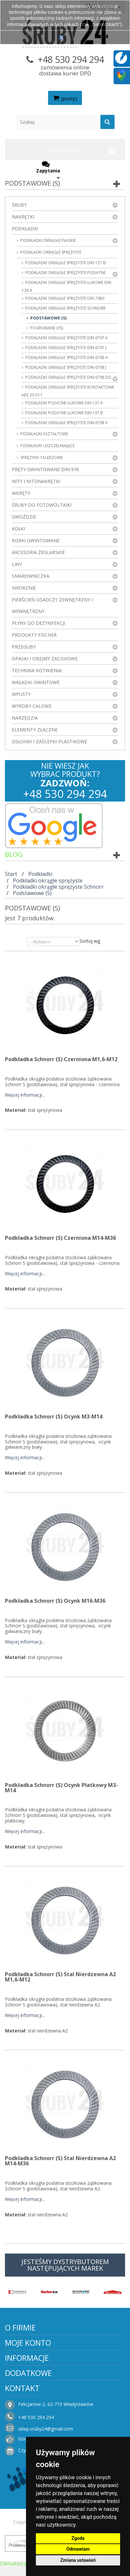 This screenshot has width=130, height=2576. I want to click on Podkładki okrągłe sprężyste DIN 6798 DD, so click(67, 377).